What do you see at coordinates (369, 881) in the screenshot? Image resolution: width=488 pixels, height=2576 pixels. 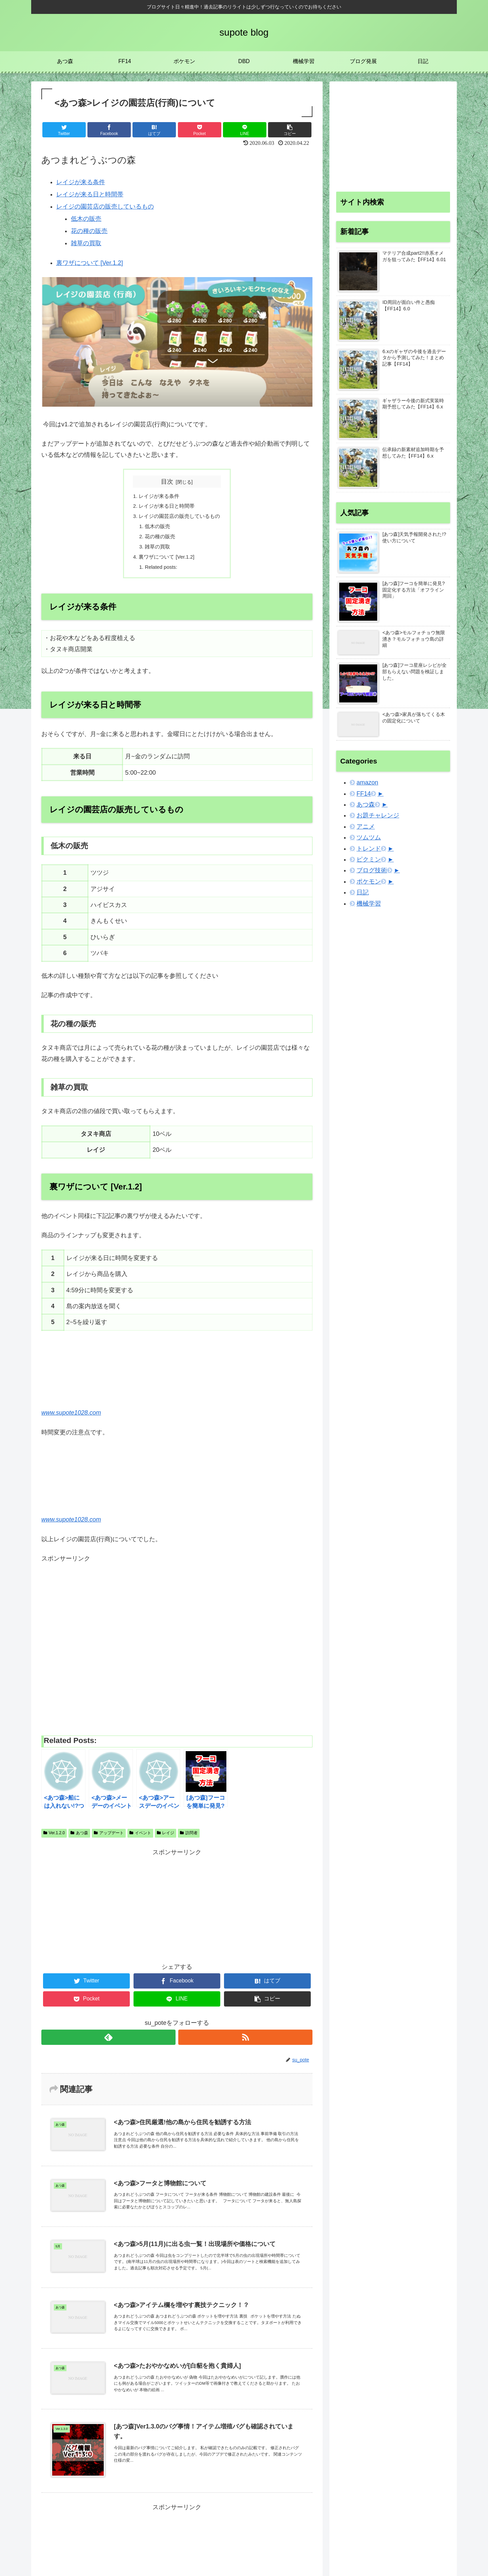 I see `ポケモン` at bounding box center [369, 881].